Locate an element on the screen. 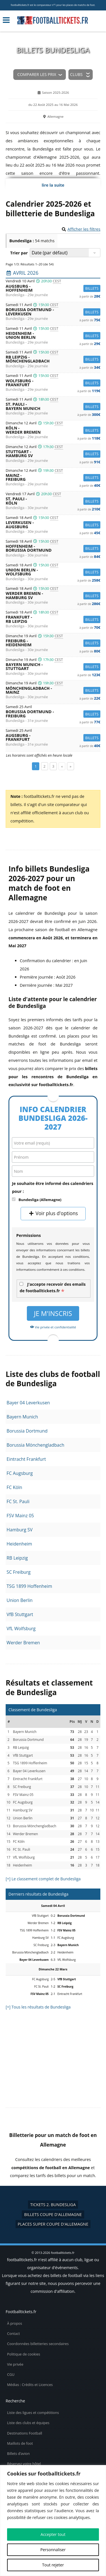  Borussia Mönchengladbach is located at coordinates (35, 1445).